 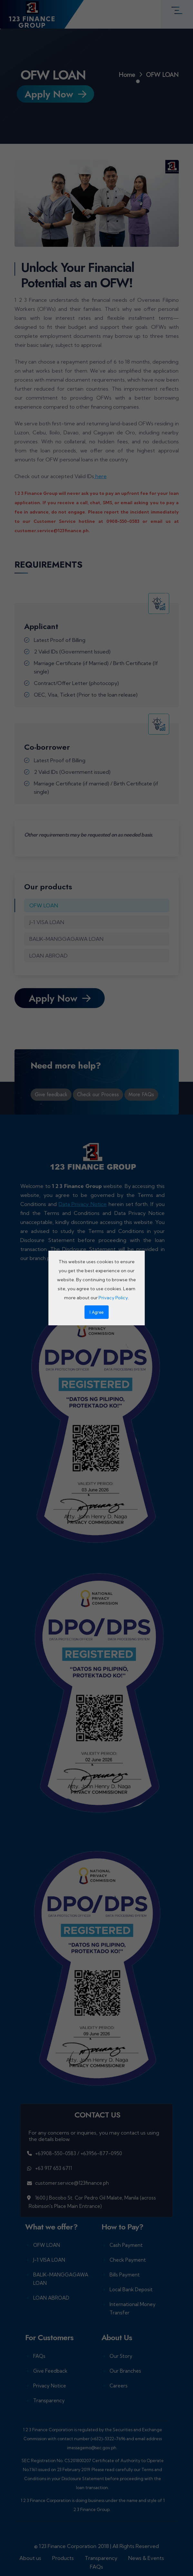 I want to click on Check Payment, so click(x=128, y=2260).